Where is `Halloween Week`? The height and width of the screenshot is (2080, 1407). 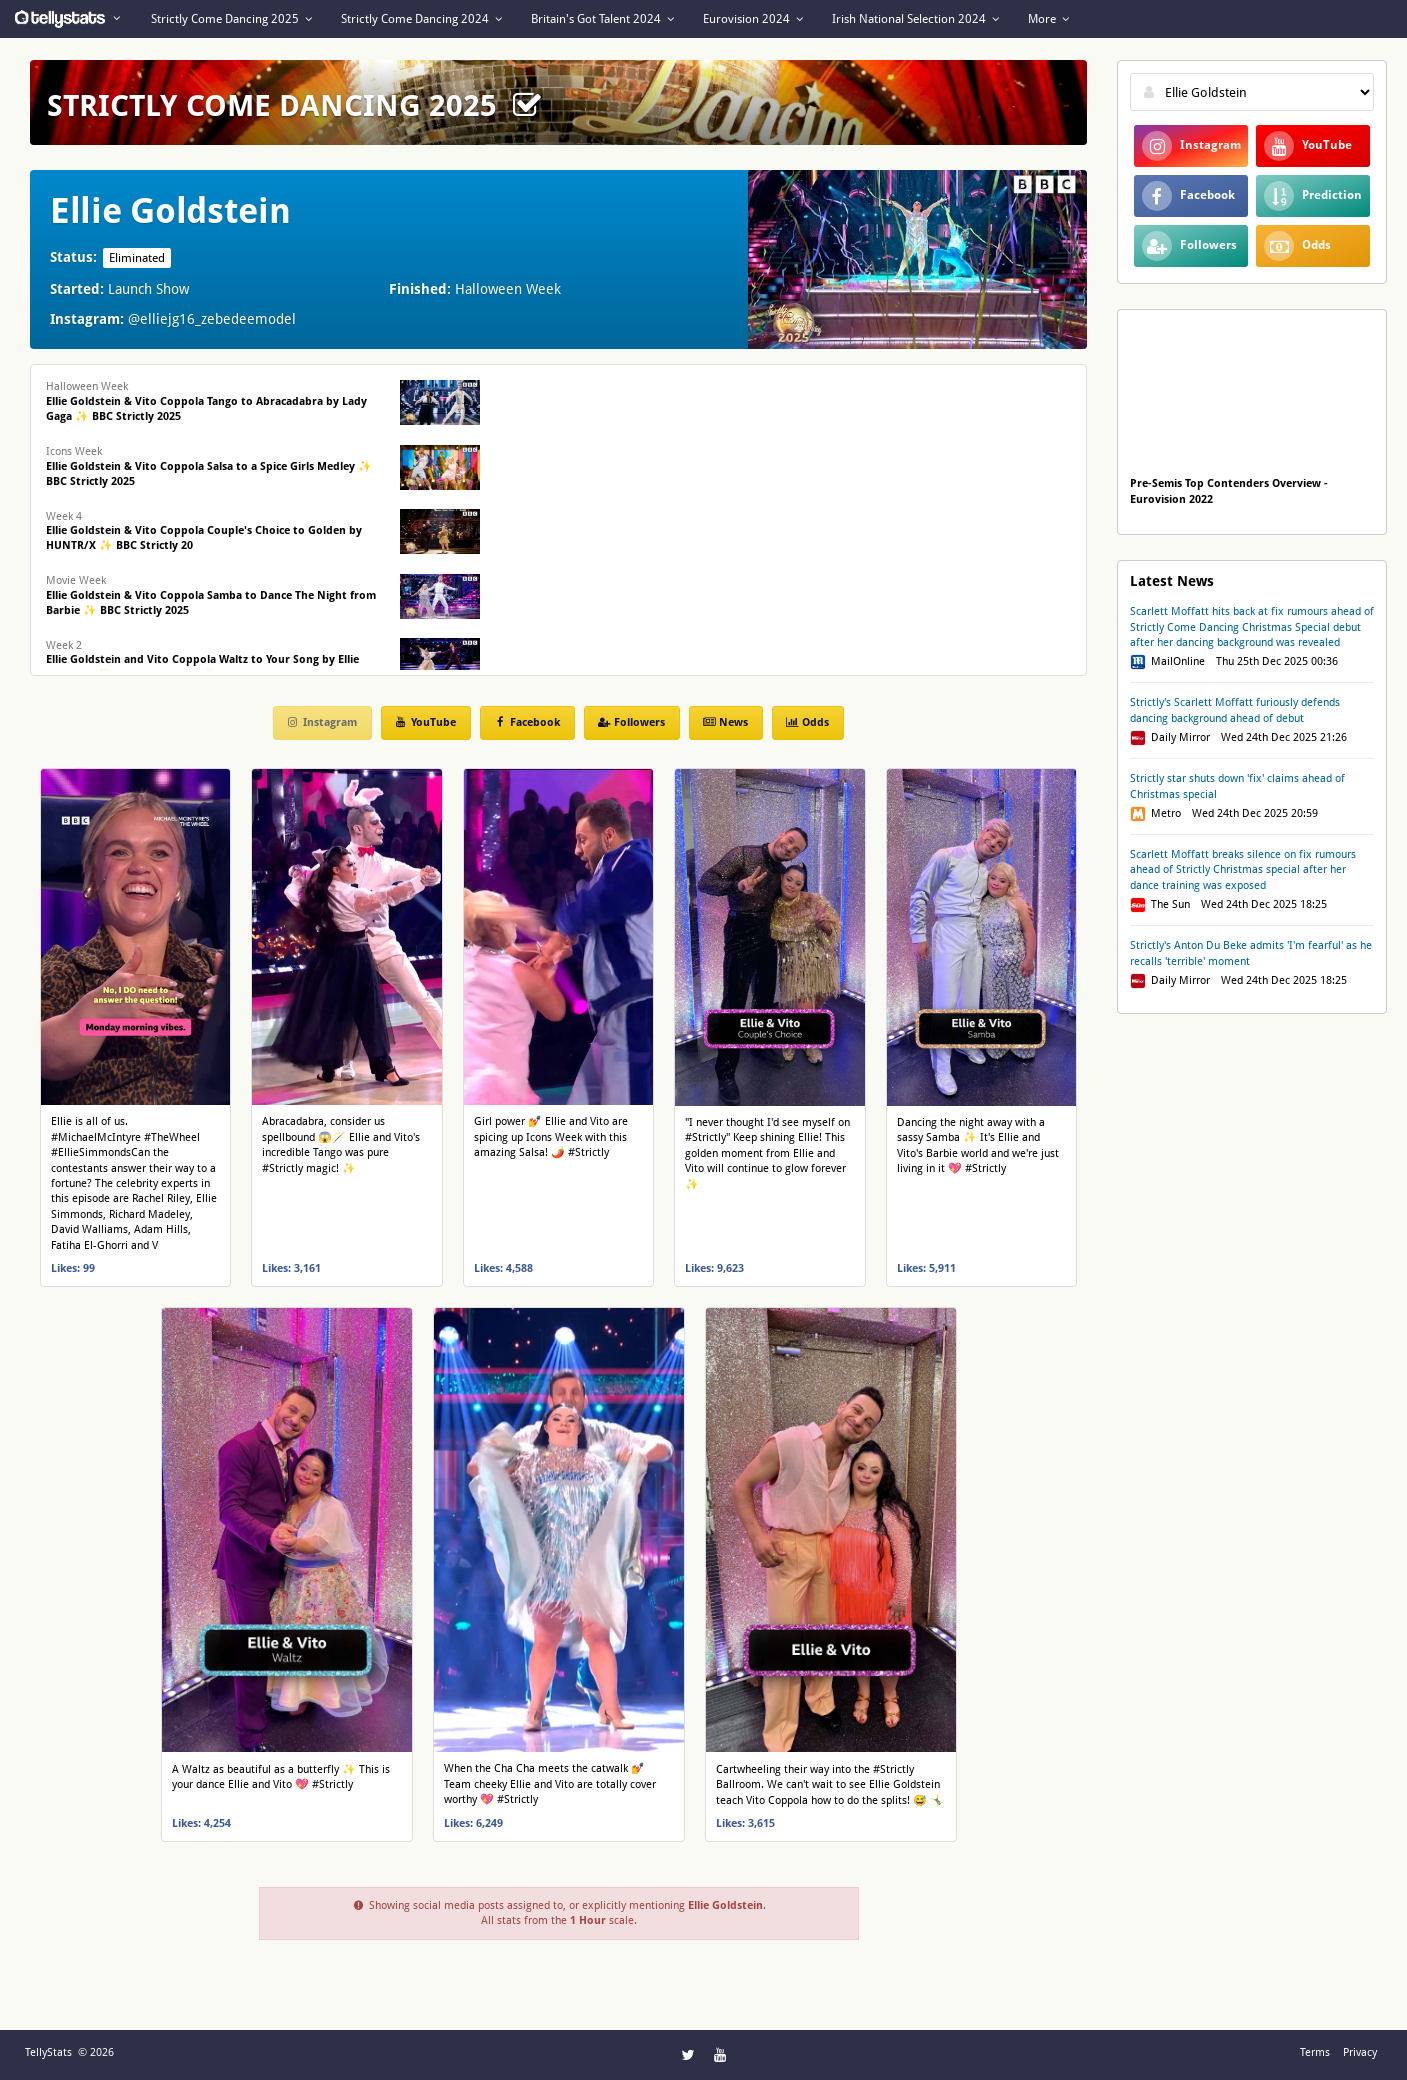 Halloween Week is located at coordinates (206, 401).